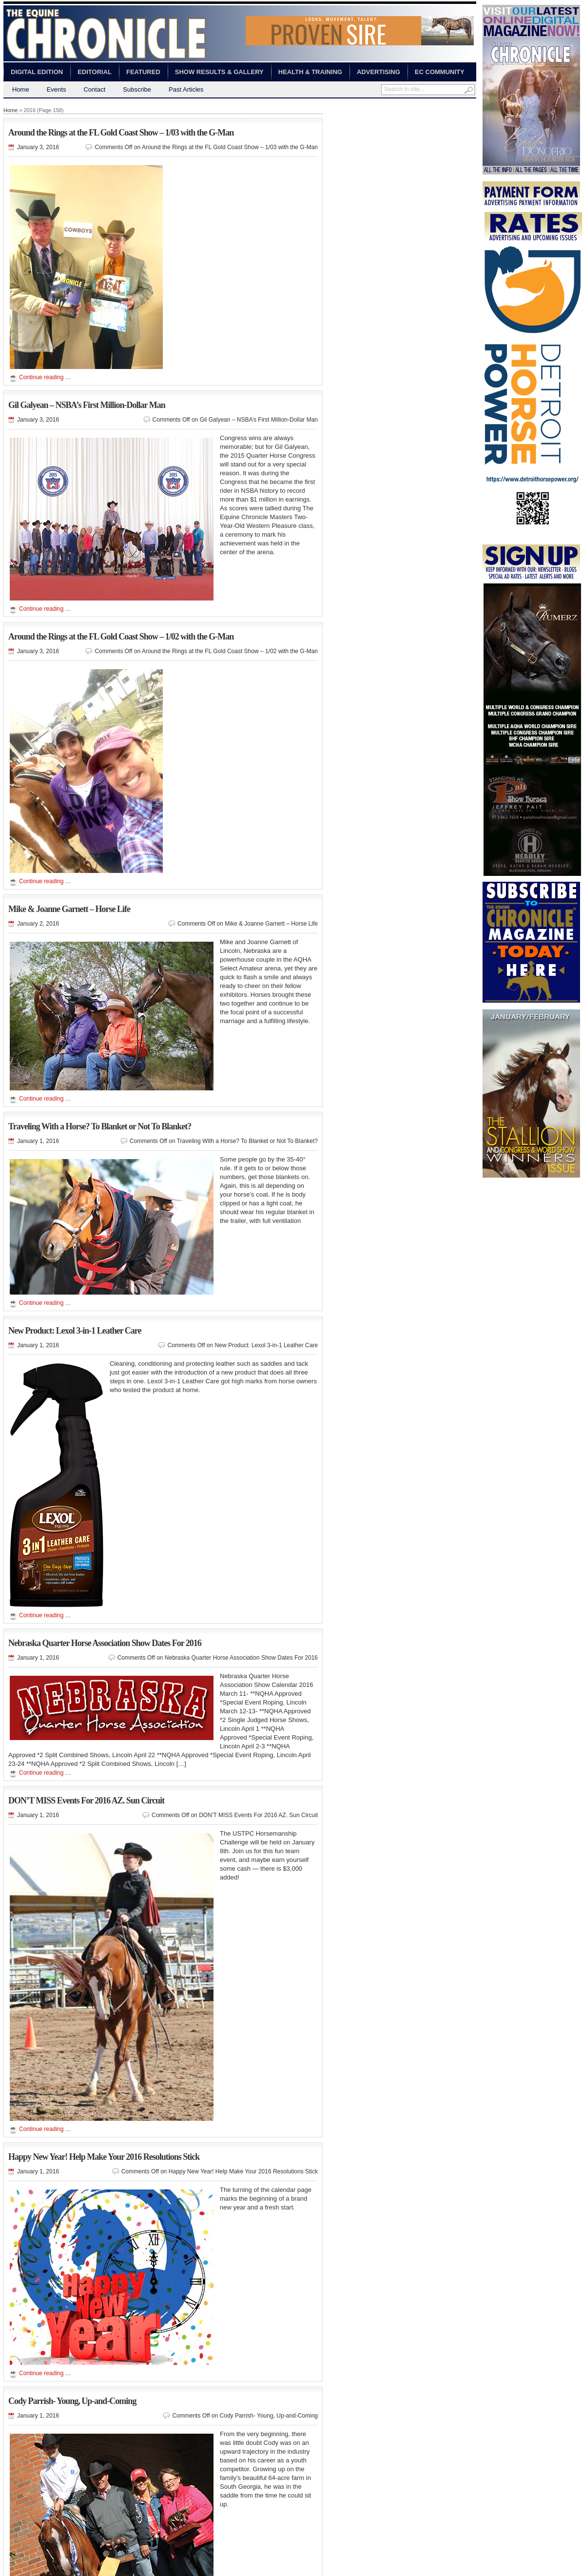  I want to click on Digital Edition, so click(37, 72).